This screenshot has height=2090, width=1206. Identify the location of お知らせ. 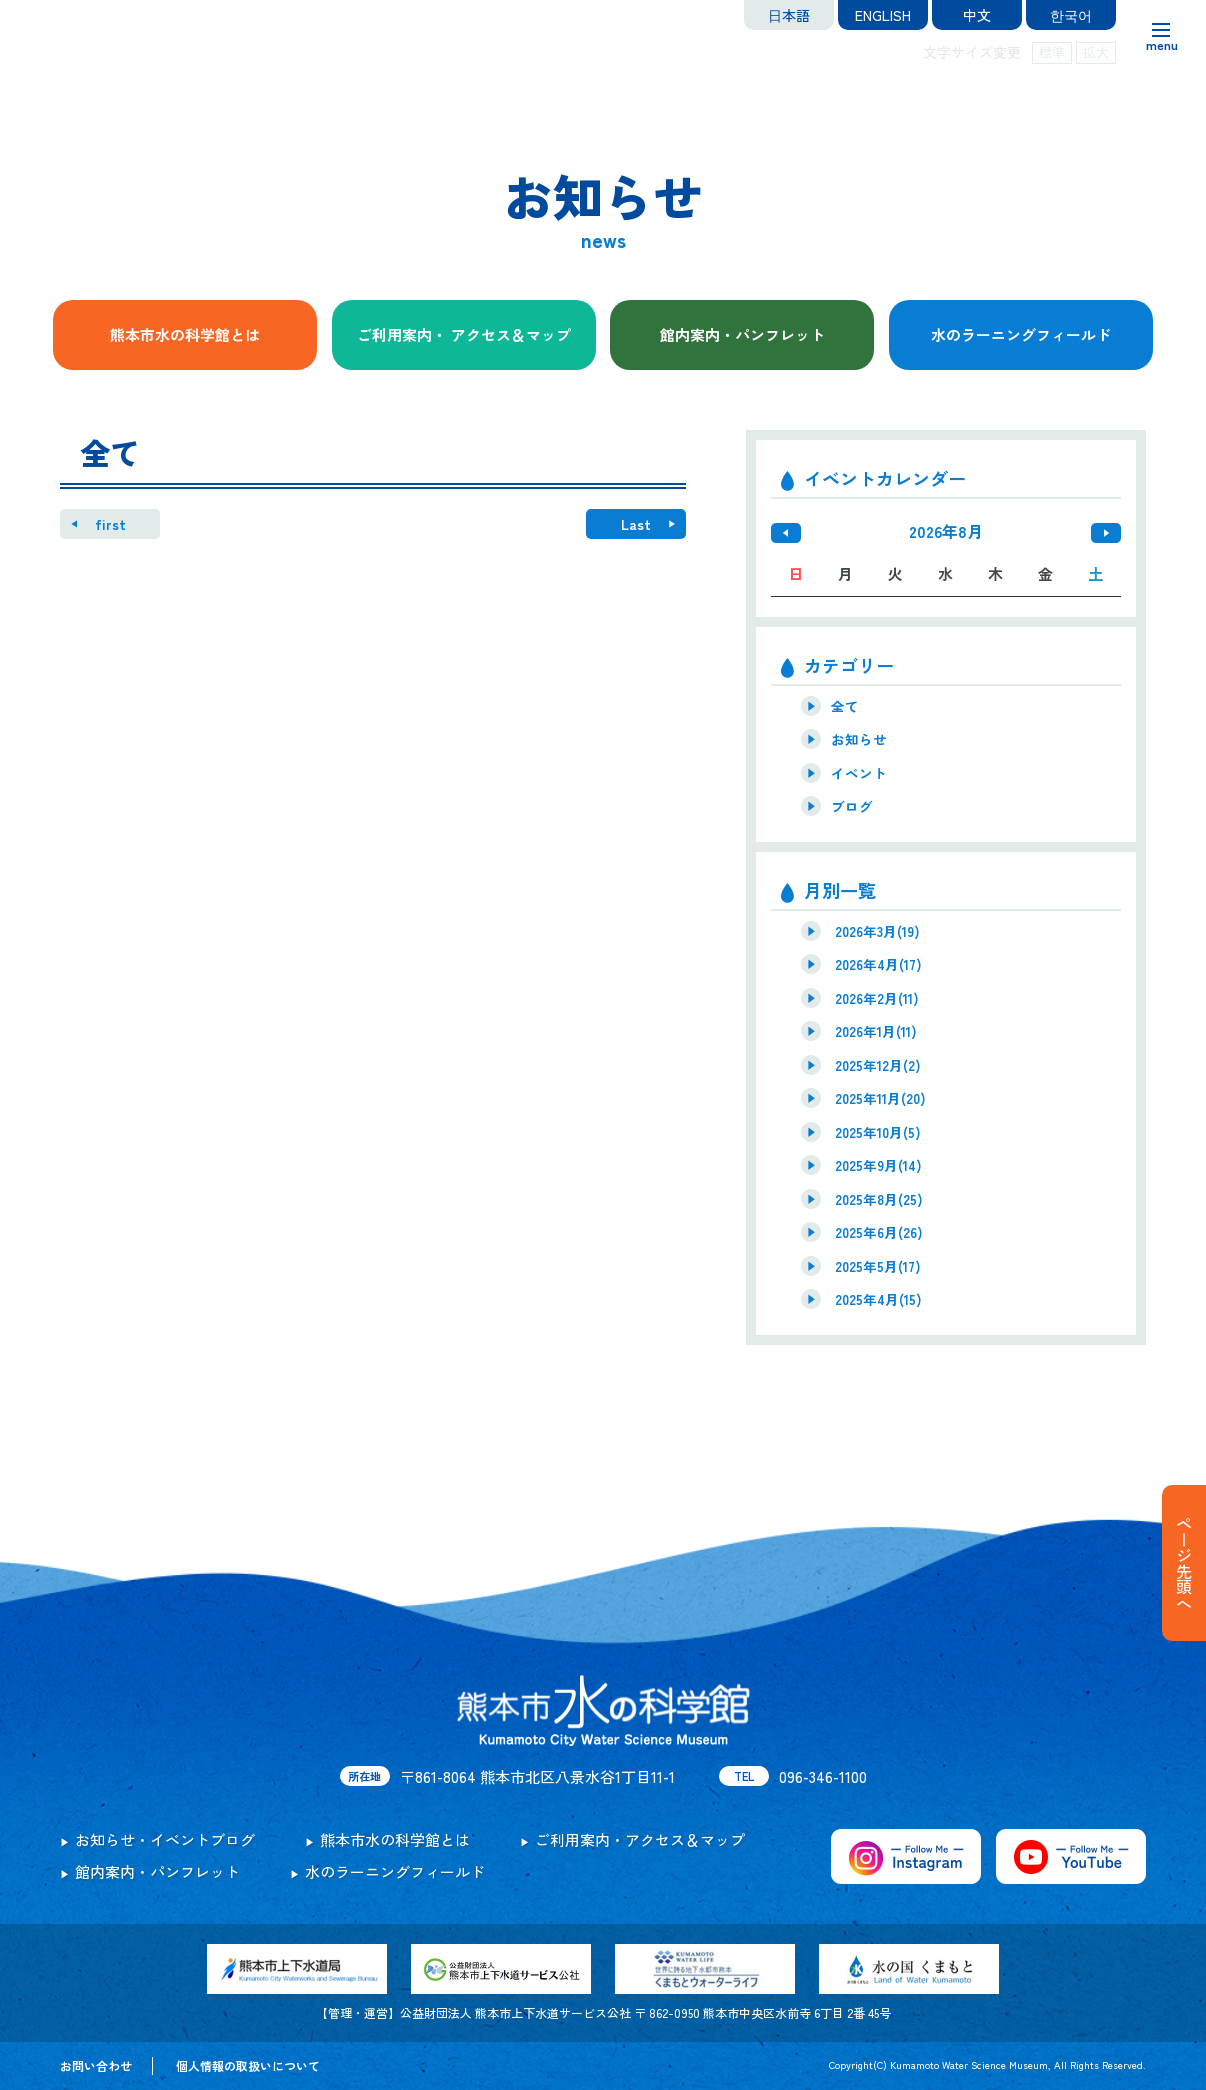
(859, 739).